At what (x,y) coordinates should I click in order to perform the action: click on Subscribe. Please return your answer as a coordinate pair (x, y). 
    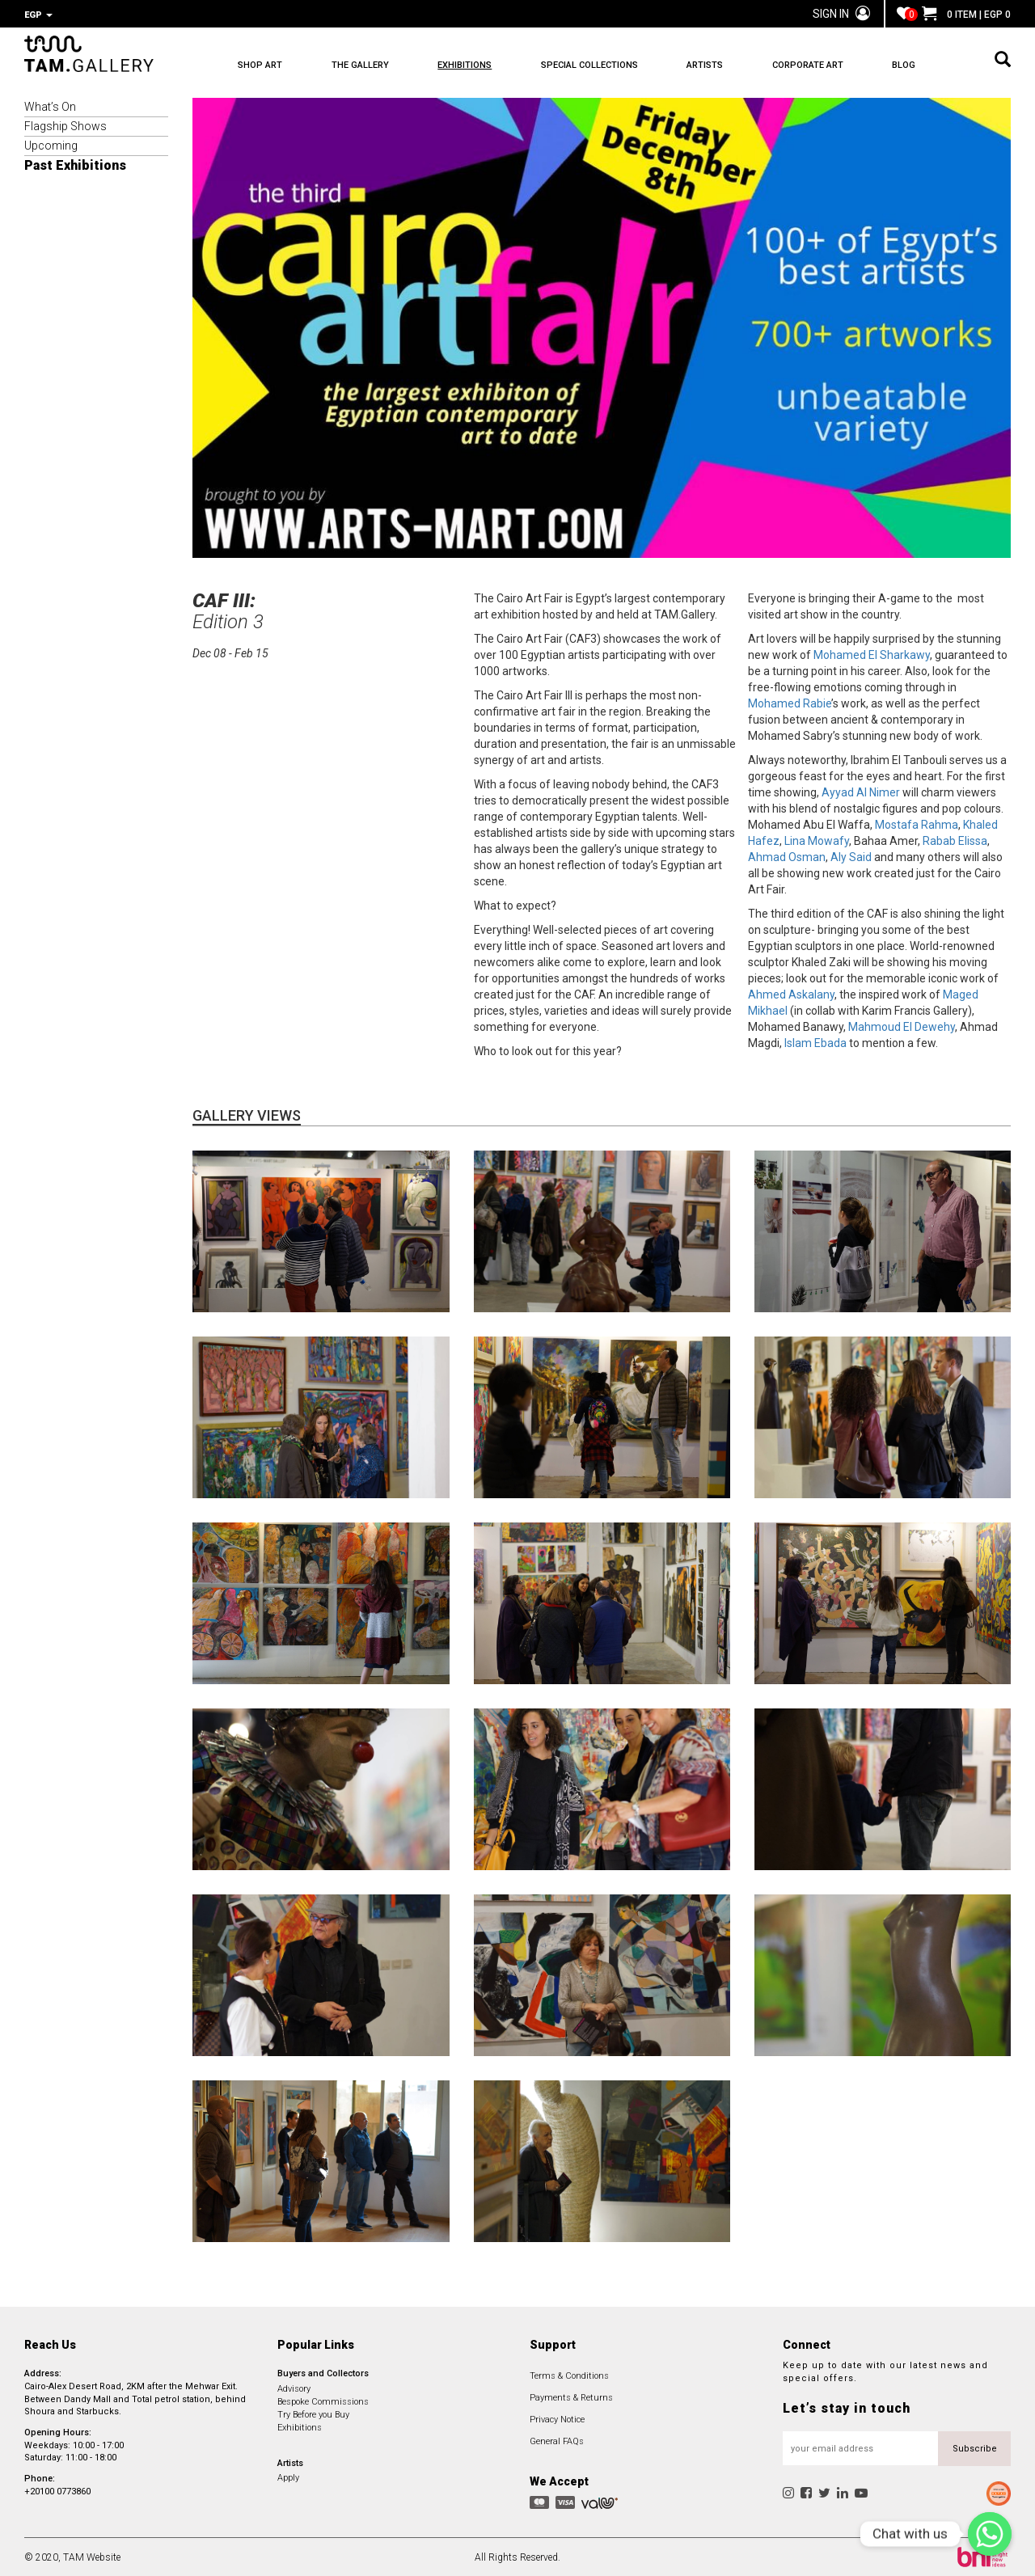
    Looking at the image, I should click on (975, 2447).